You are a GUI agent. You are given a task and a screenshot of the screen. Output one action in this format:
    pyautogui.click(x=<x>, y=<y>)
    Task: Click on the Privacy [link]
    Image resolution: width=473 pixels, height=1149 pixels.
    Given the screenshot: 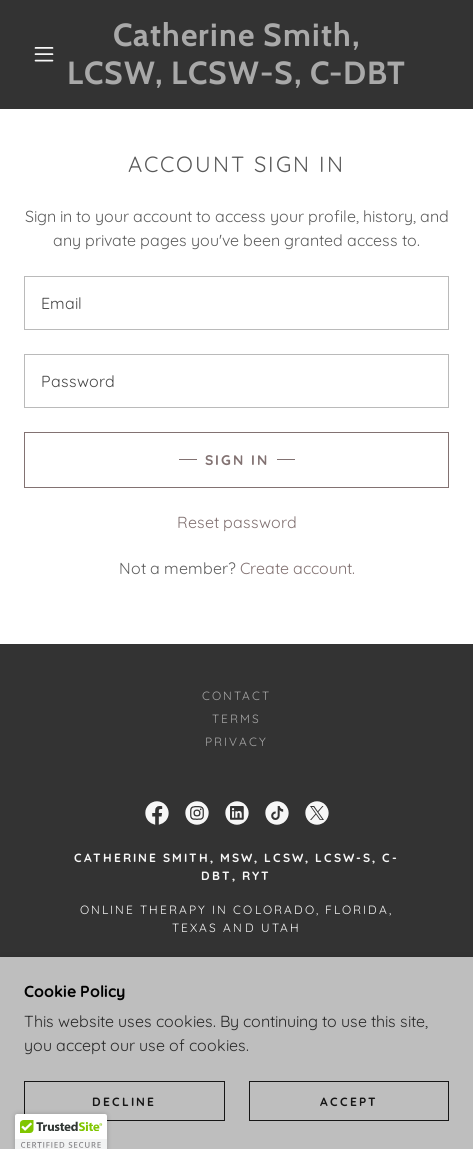 What is the action you would take?
    pyautogui.click(x=236, y=741)
    